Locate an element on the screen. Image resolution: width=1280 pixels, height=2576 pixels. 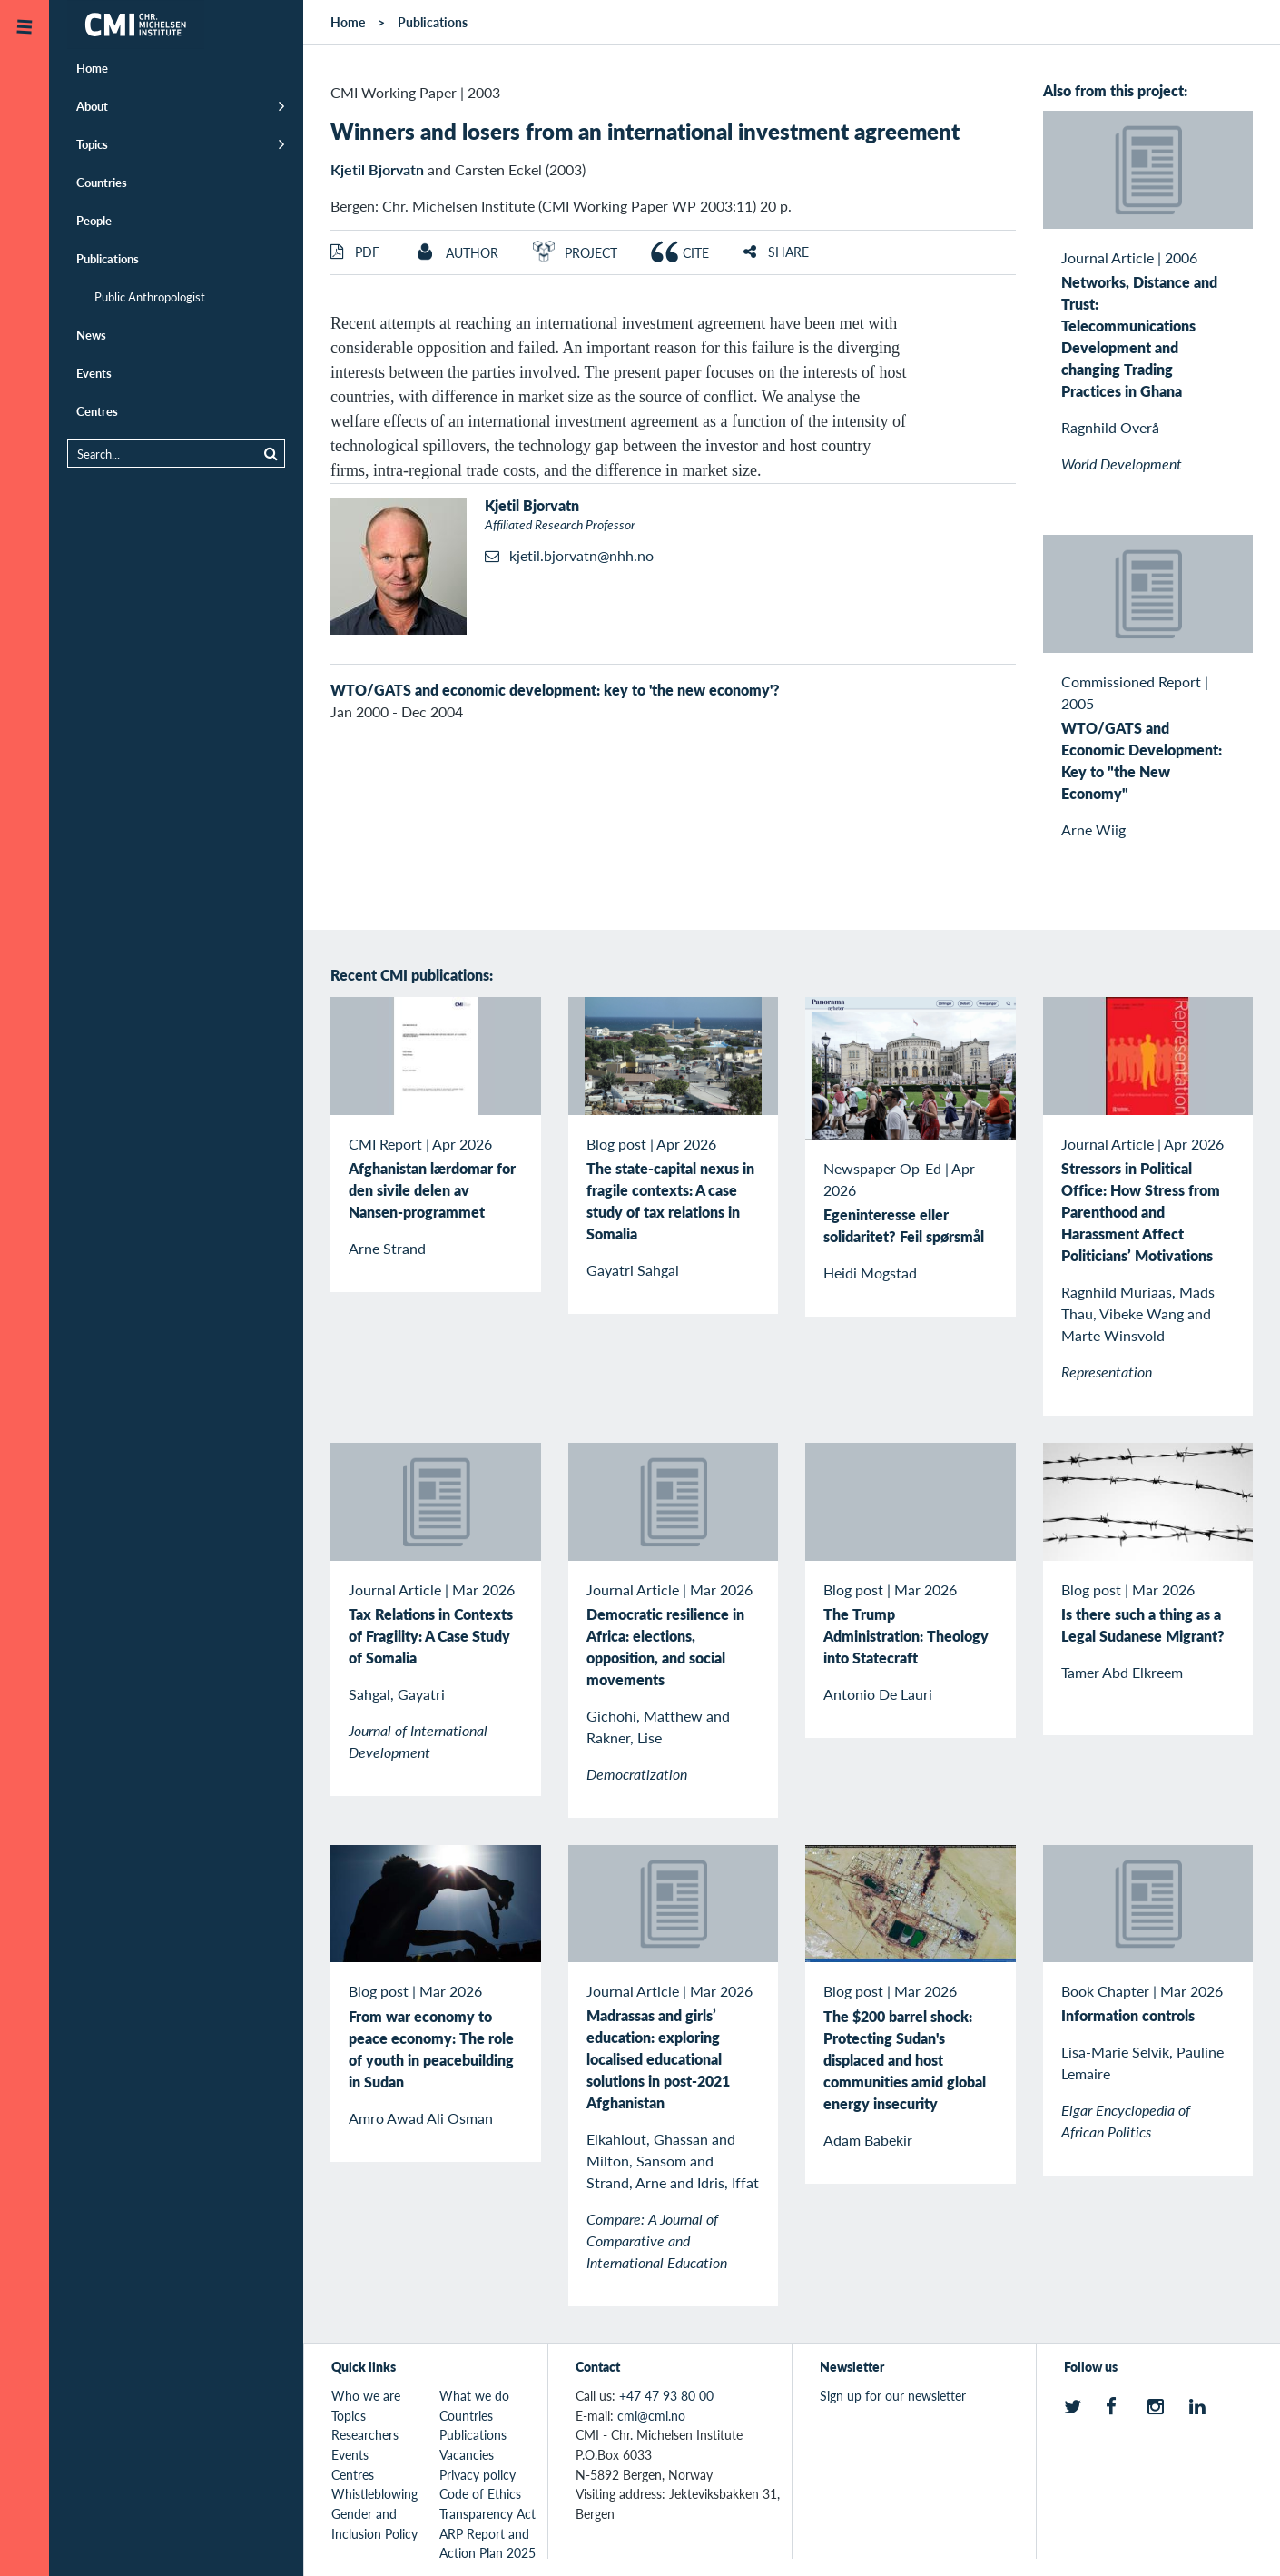
Countries is located at coordinates (101, 182).